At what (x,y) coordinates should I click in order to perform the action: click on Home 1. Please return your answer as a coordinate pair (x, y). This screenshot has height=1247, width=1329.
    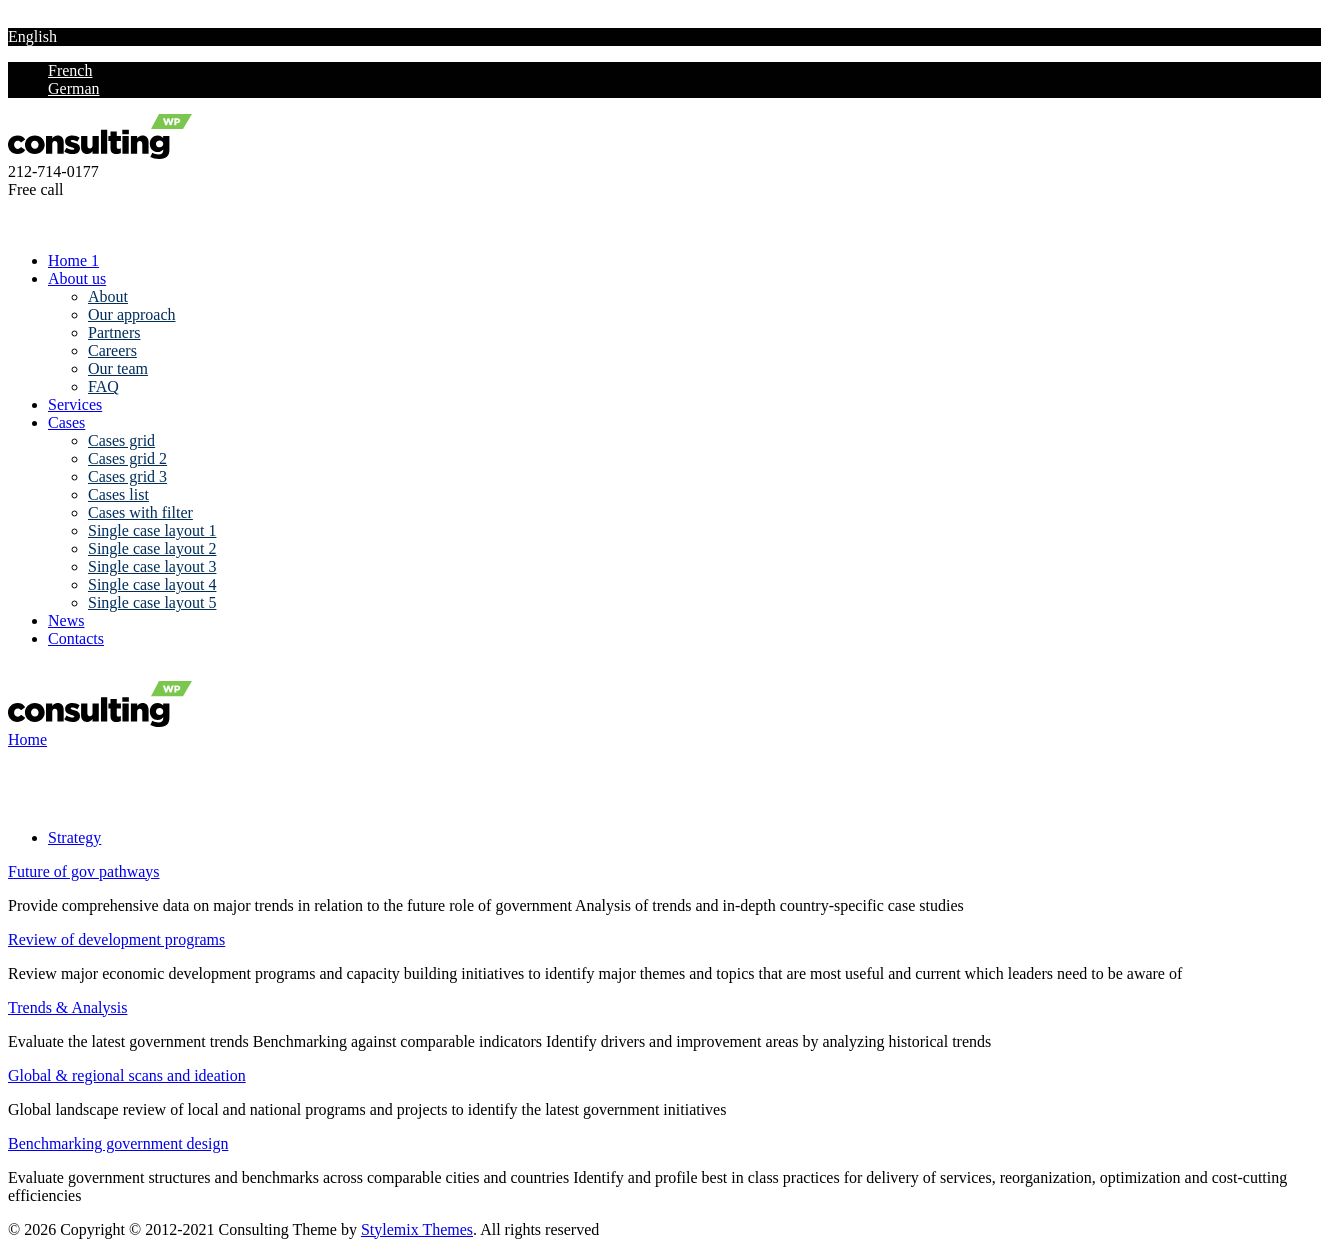
    Looking at the image, I should click on (73, 260).